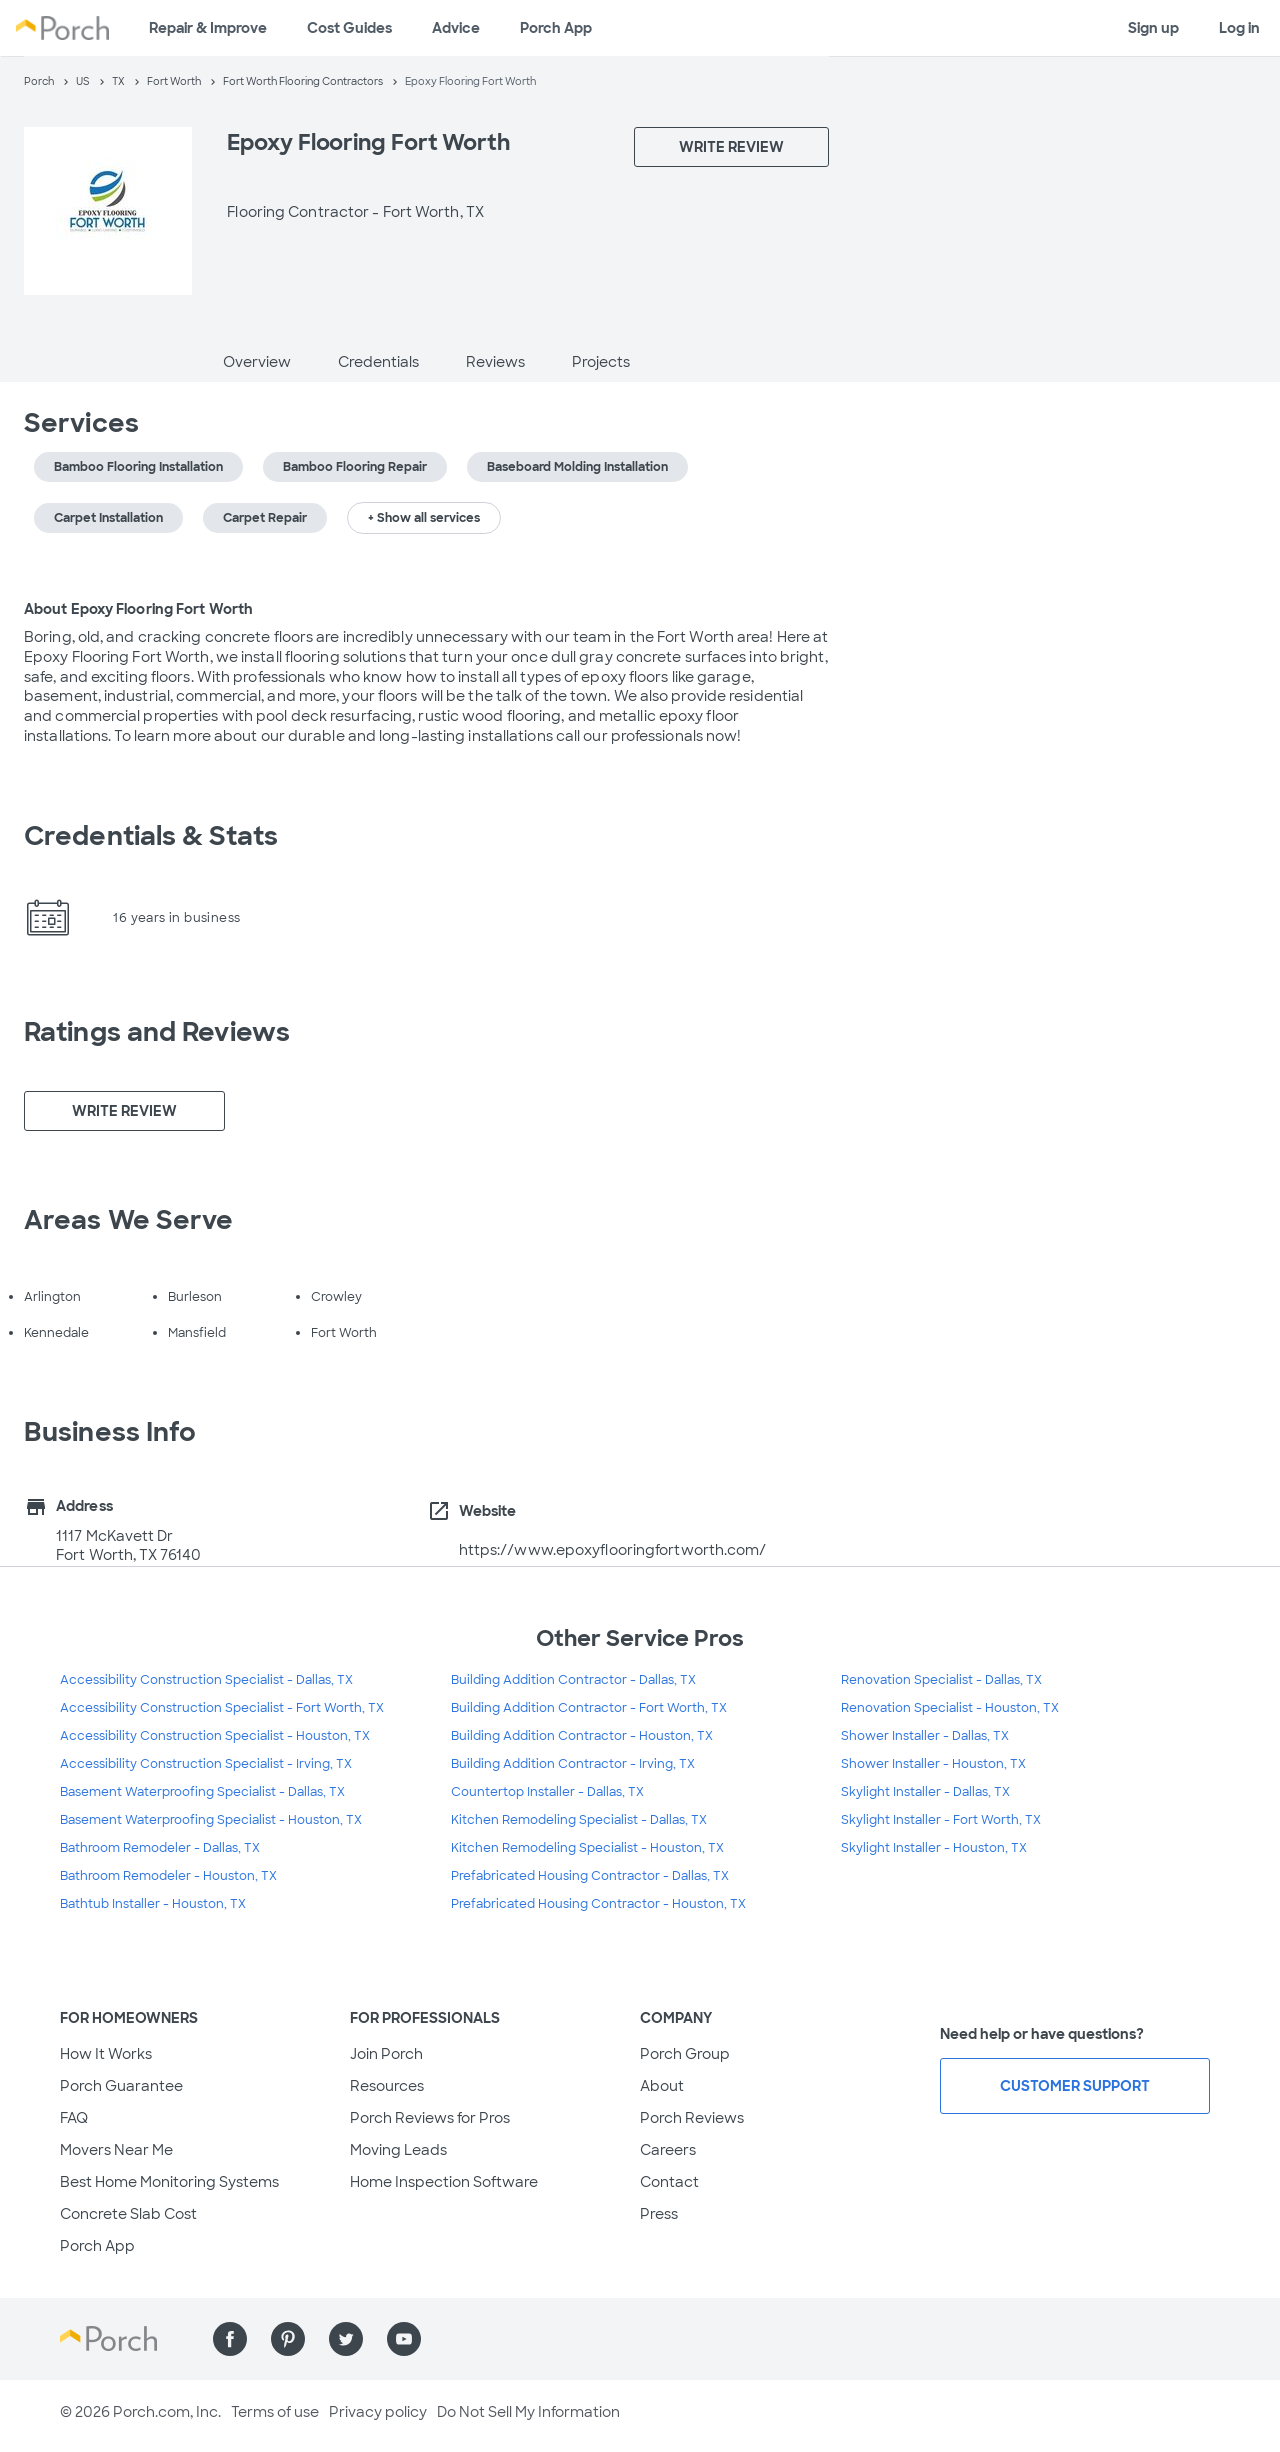 The height and width of the screenshot is (2452, 1280). I want to click on How It Works, so click(106, 2054).